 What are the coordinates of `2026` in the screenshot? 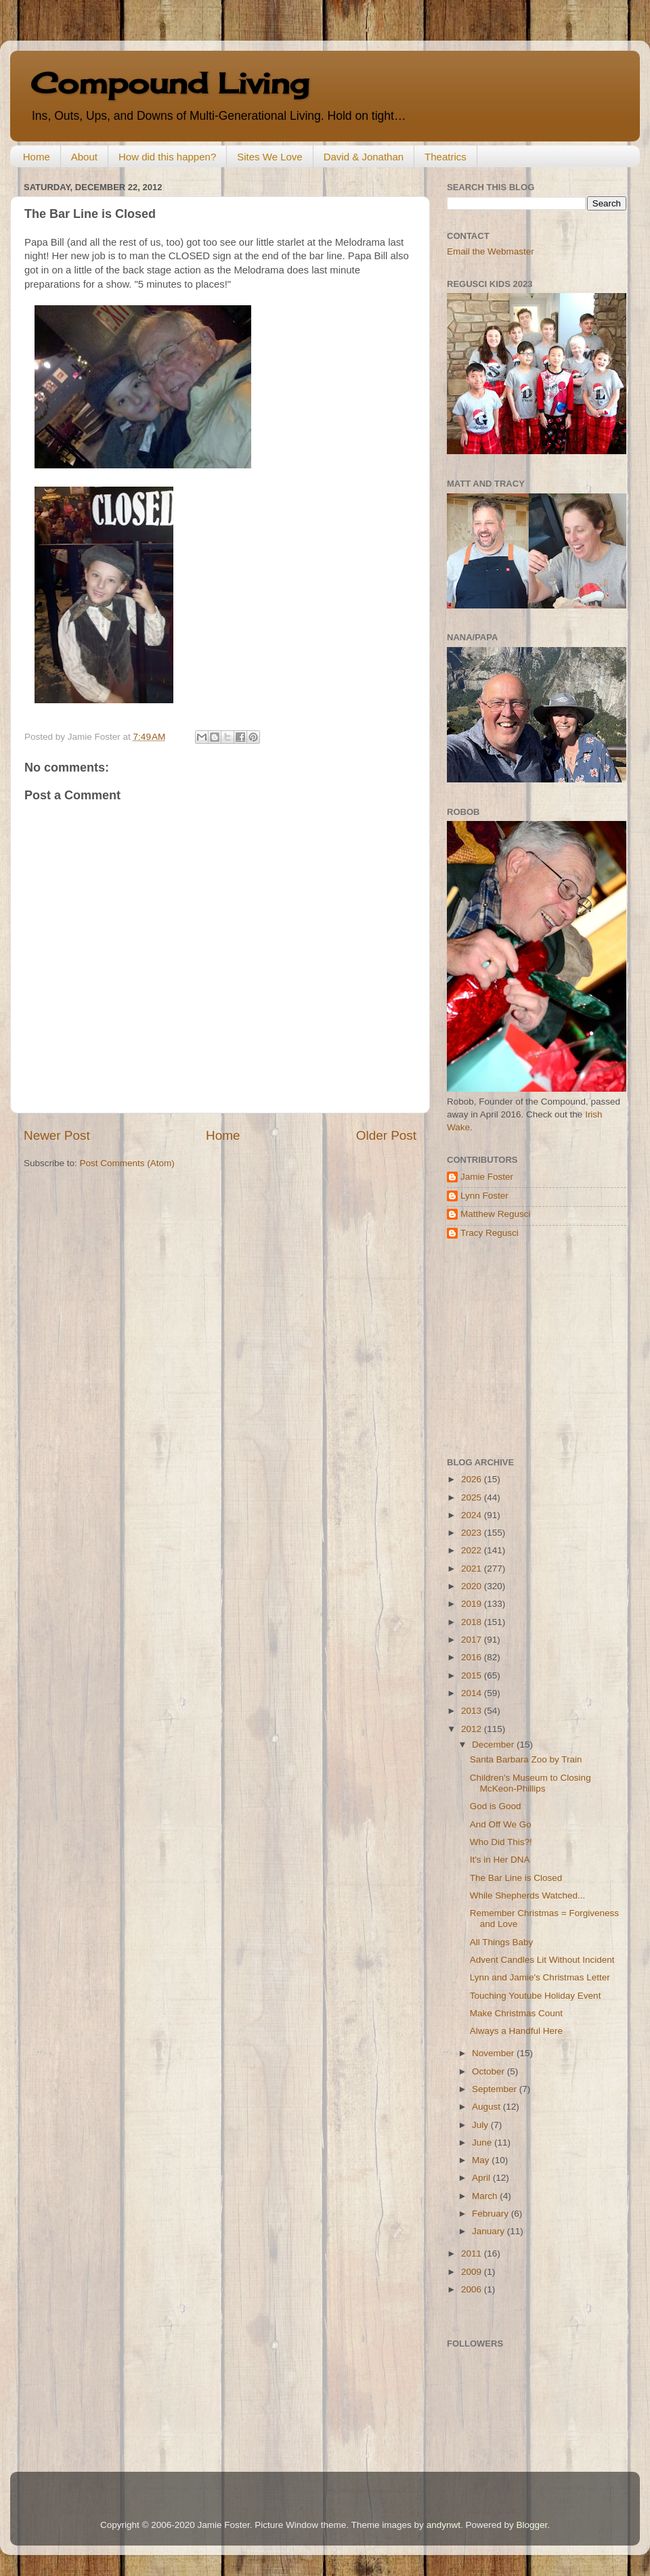 It's located at (472, 1479).